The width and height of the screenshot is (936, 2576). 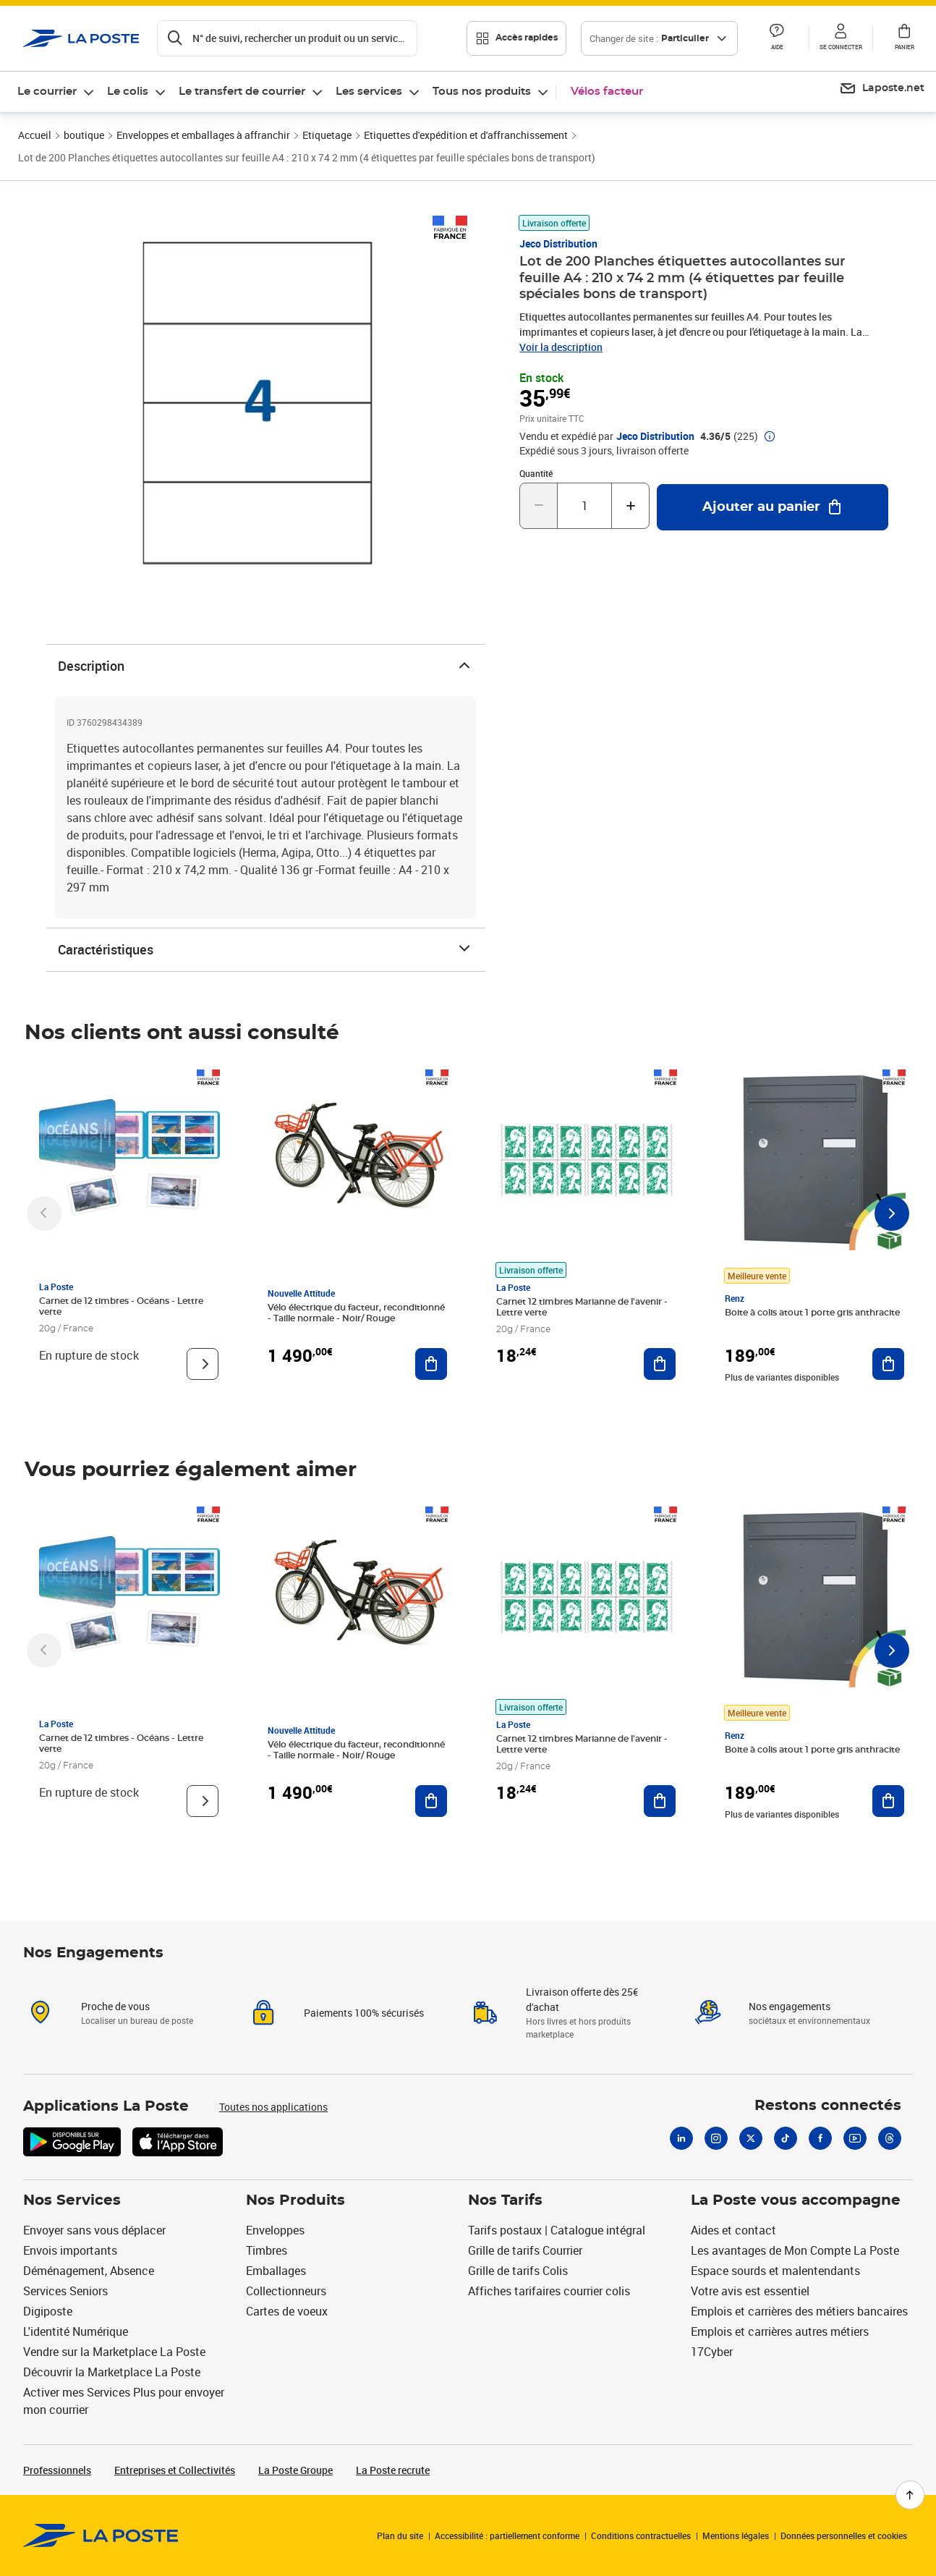 I want to click on Le transfert de courrier, so click(x=242, y=91).